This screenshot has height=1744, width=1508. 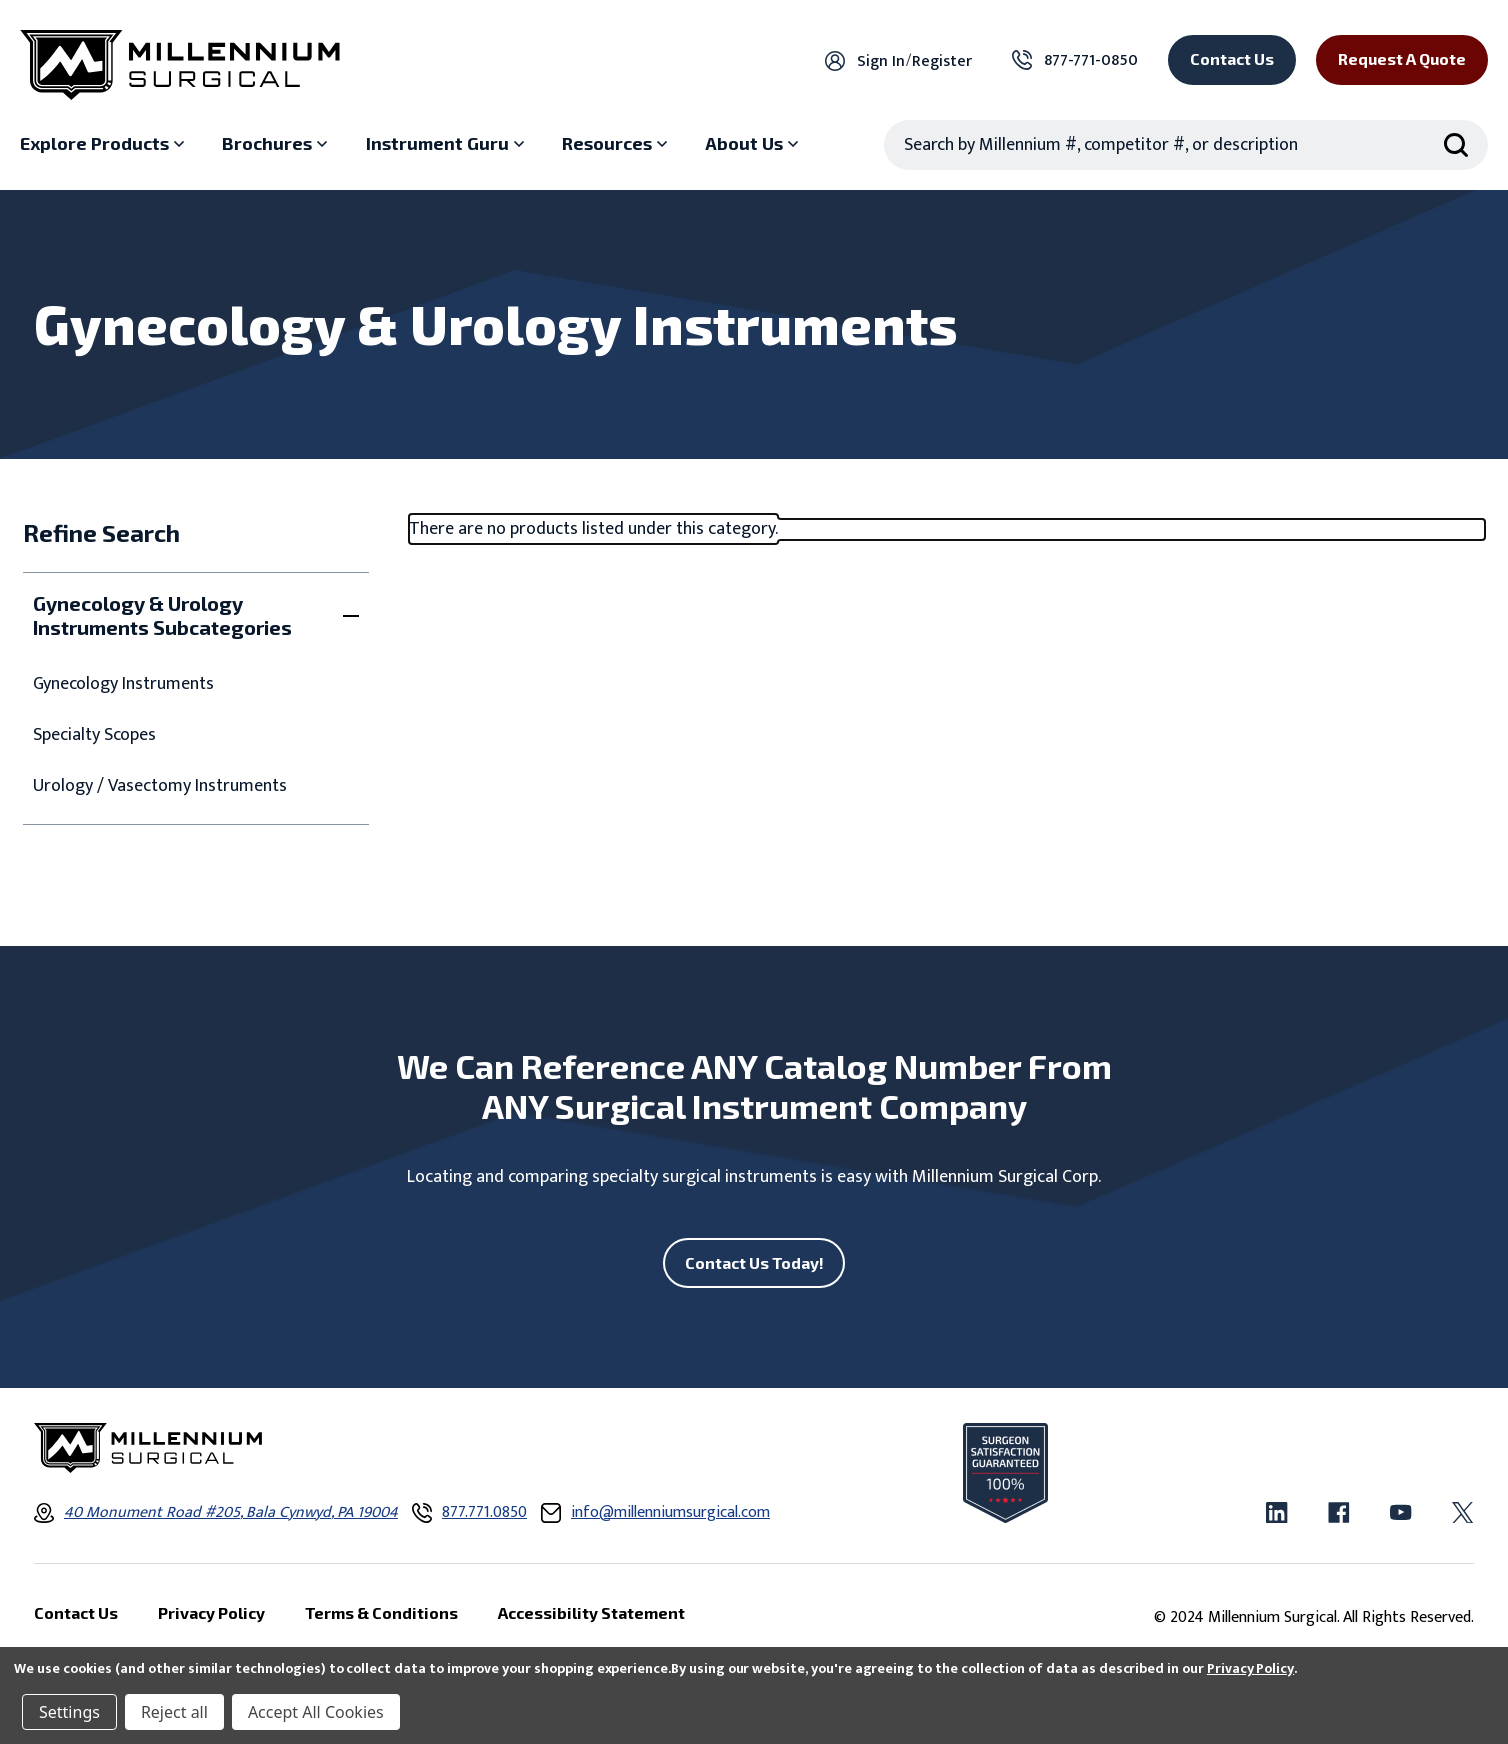 What do you see at coordinates (1456, 145) in the screenshot?
I see `[Search Submit]` at bounding box center [1456, 145].